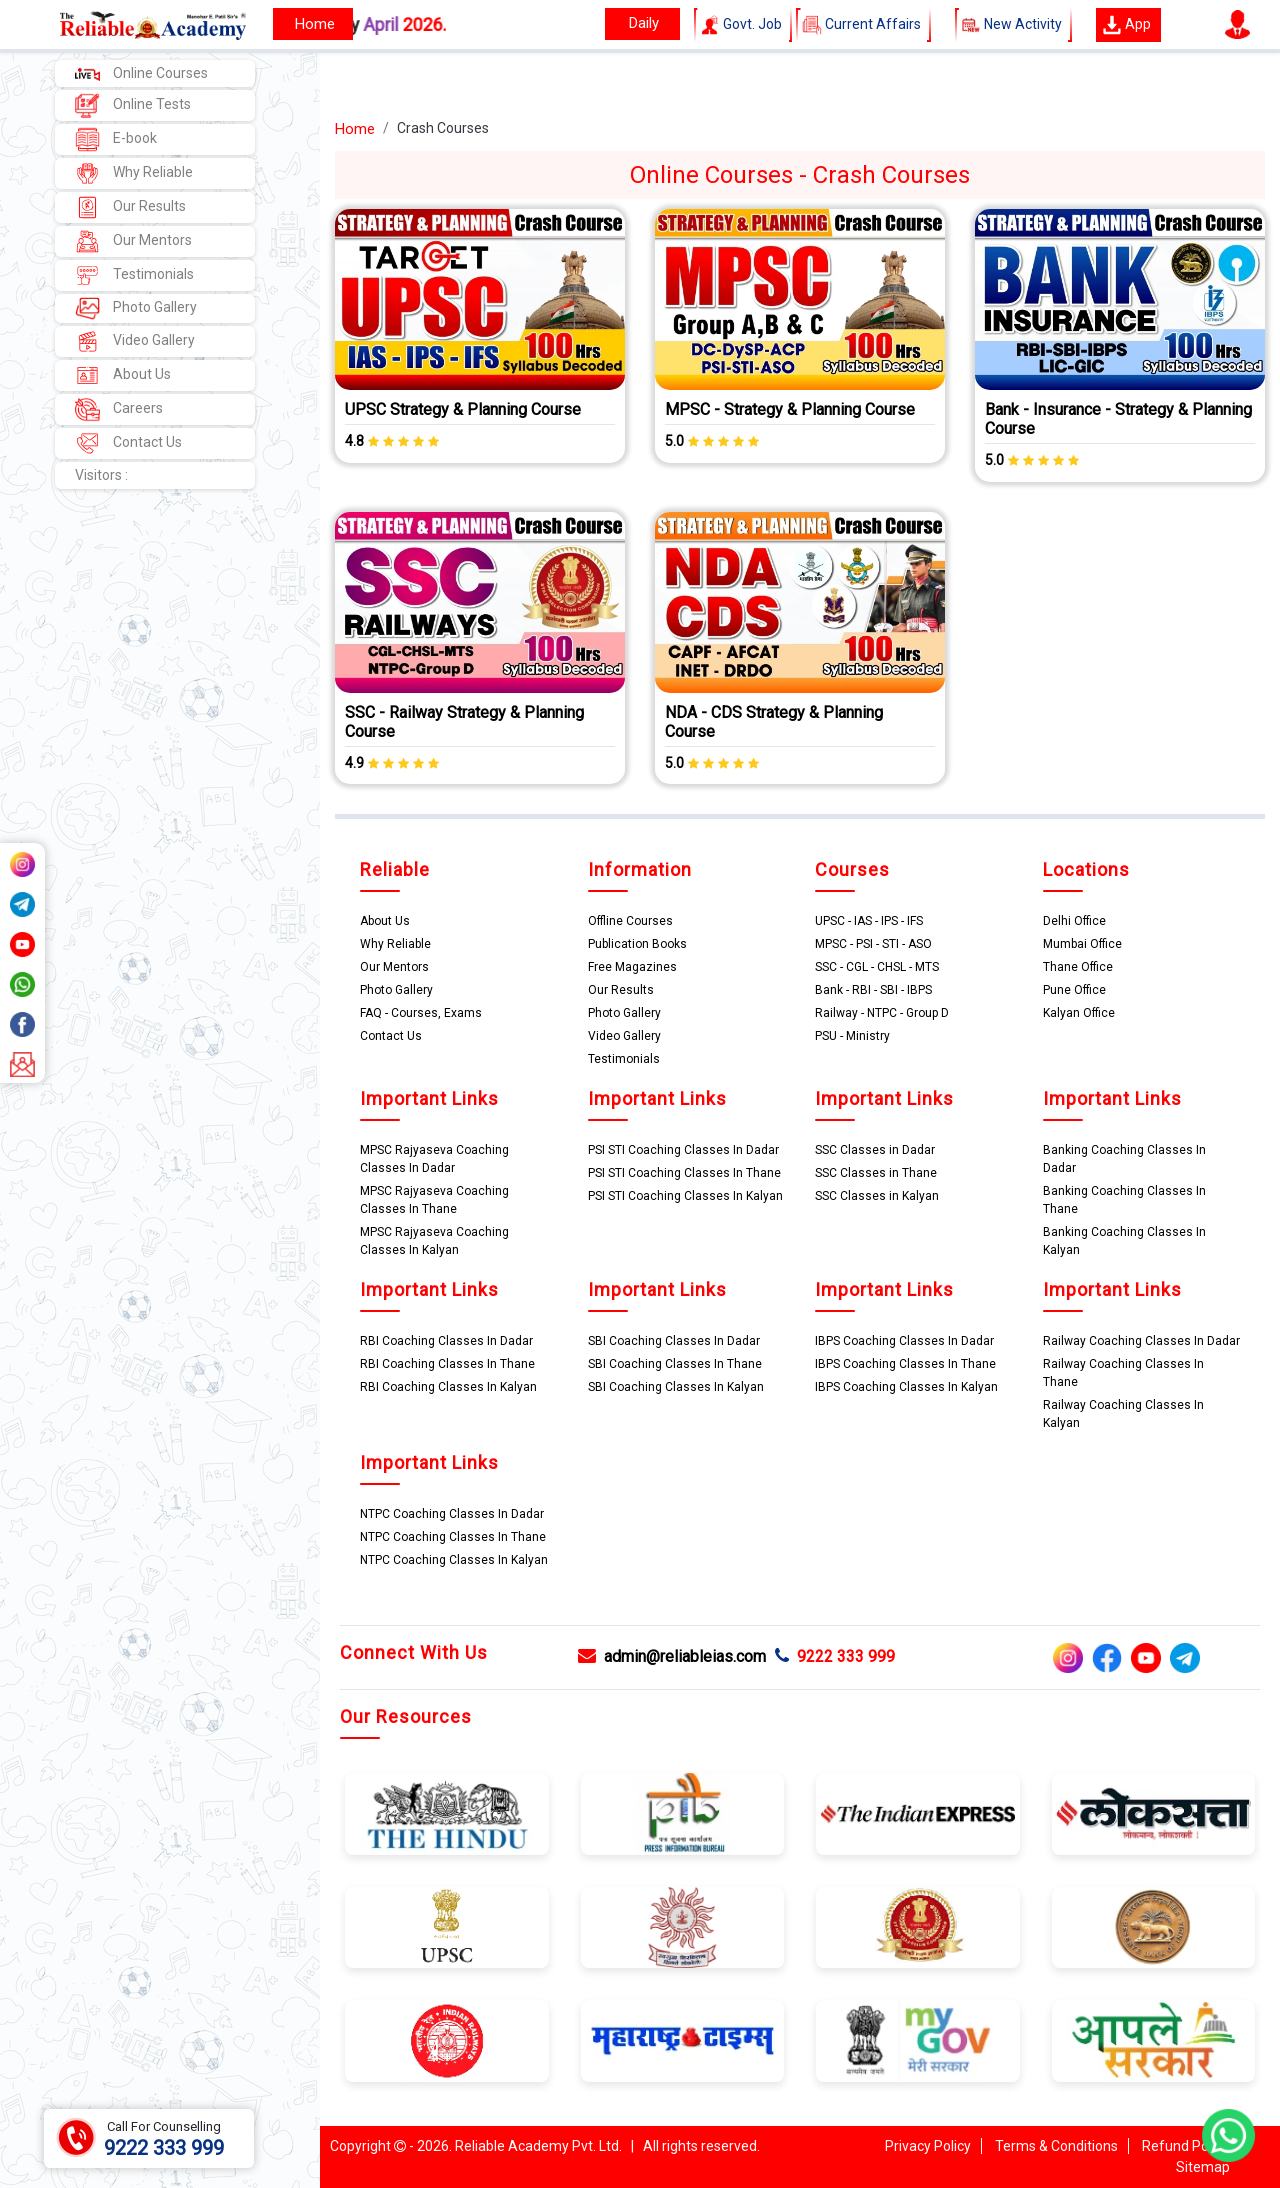 This screenshot has height=2188, width=1280. Describe the element at coordinates (1185, 2146) in the screenshot. I see `Refund Policy` at that location.